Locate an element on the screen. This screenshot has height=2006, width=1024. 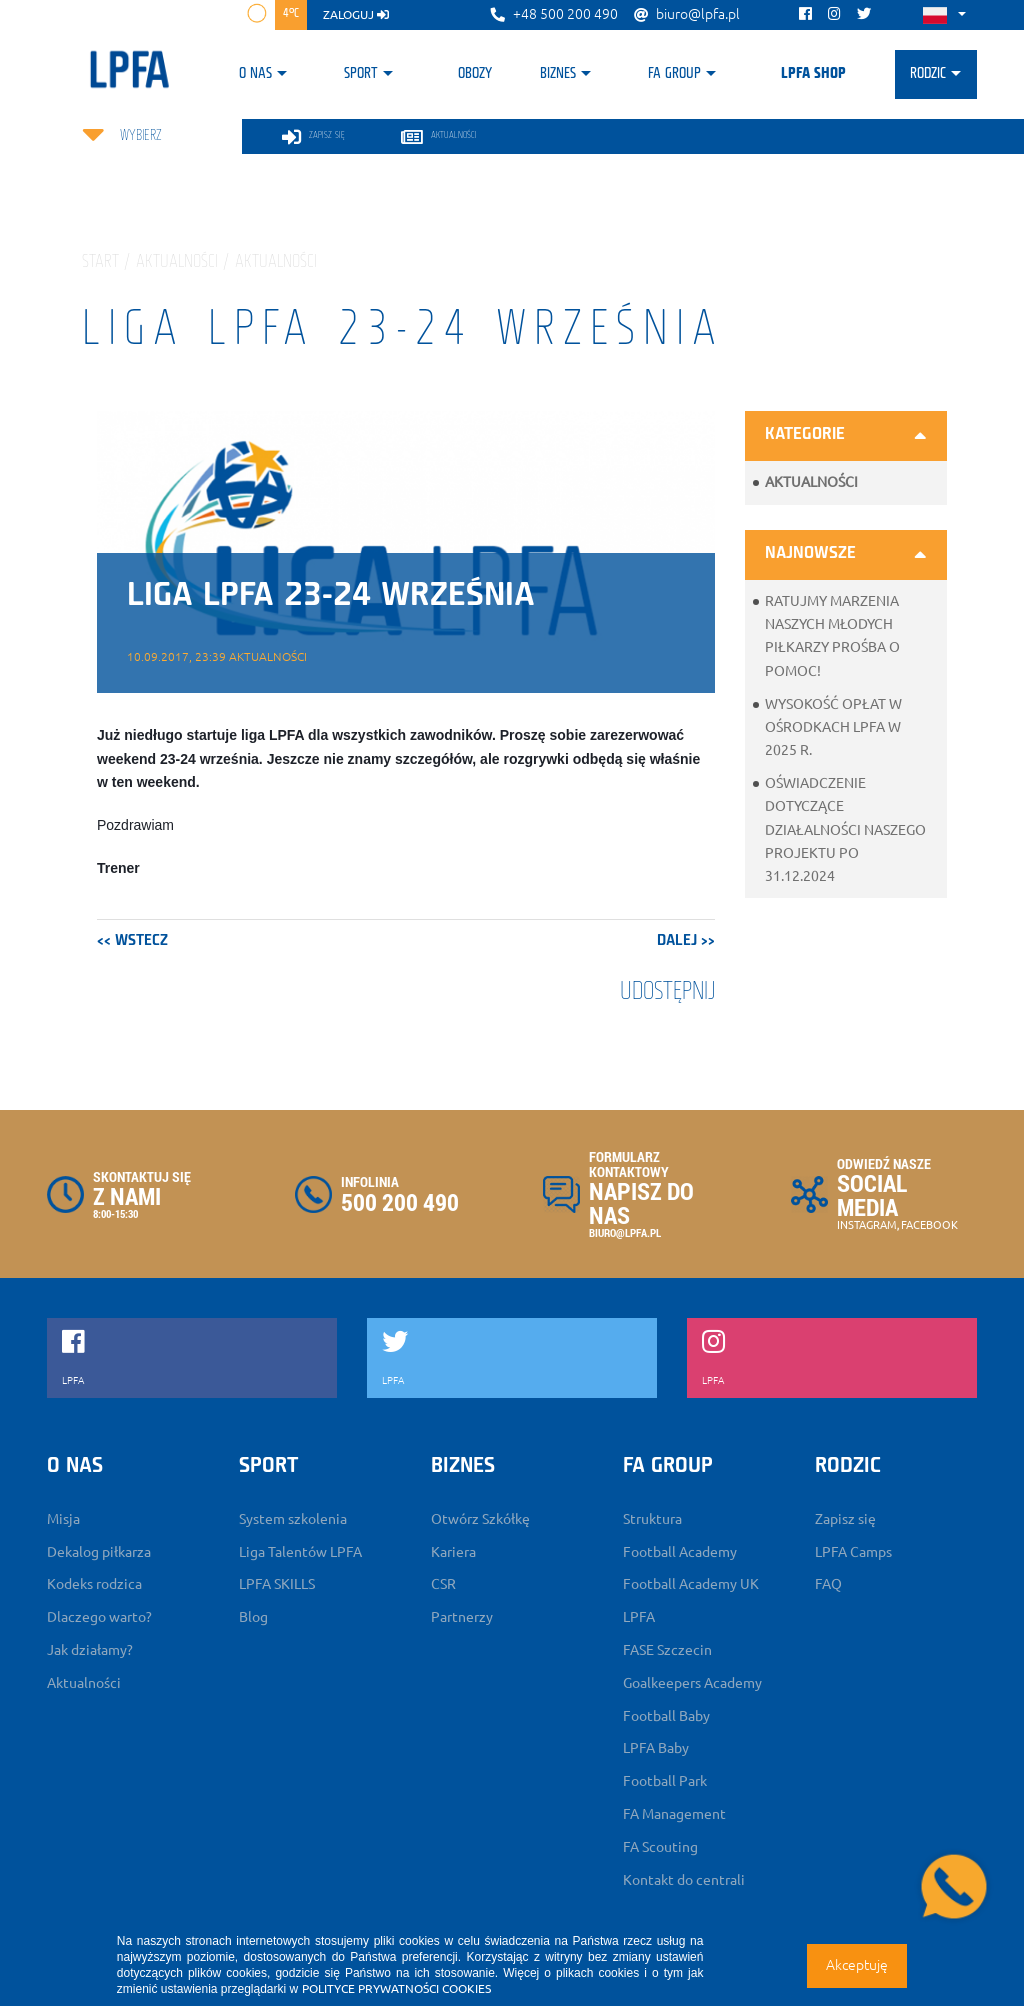
Jak działamy? is located at coordinates (90, 1650).